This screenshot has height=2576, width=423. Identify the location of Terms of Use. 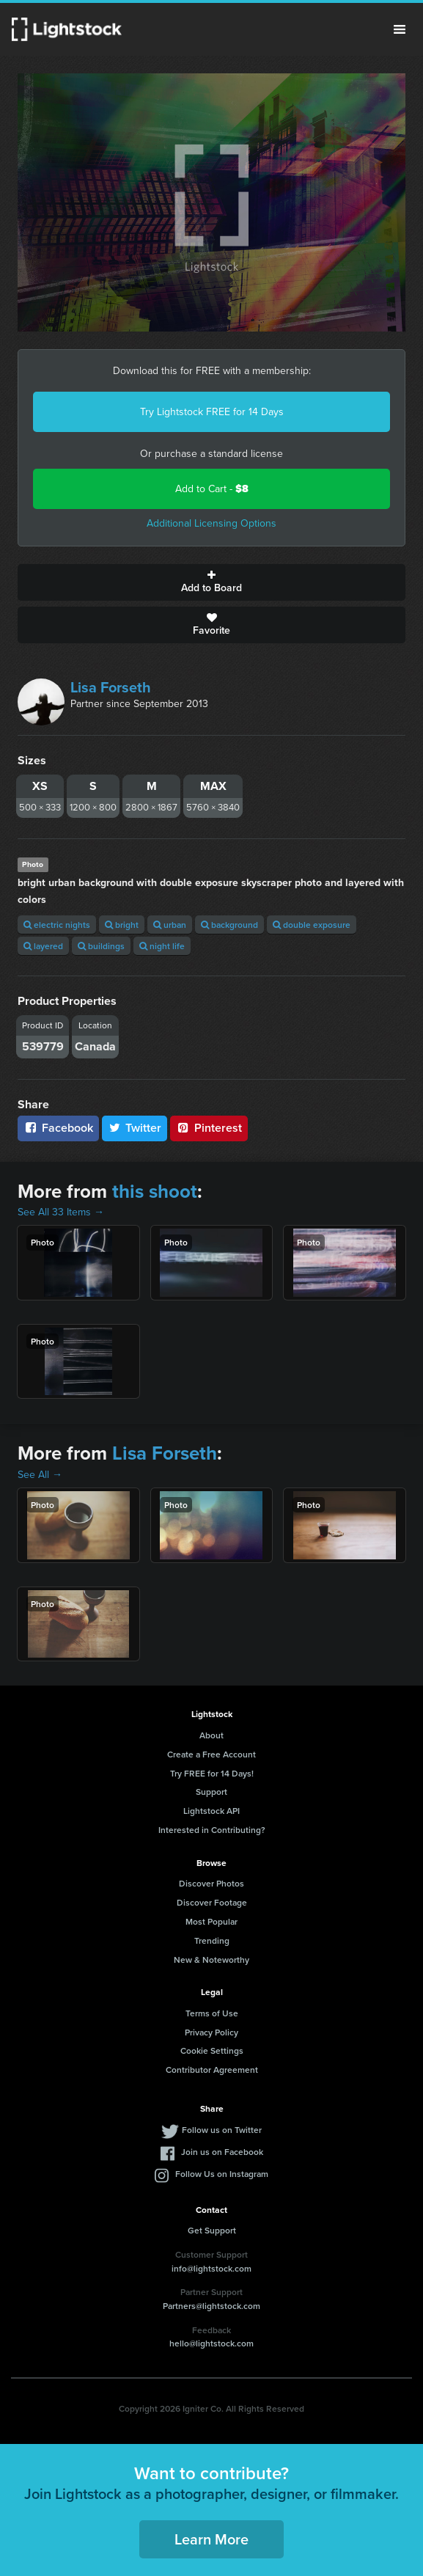
(211, 2013).